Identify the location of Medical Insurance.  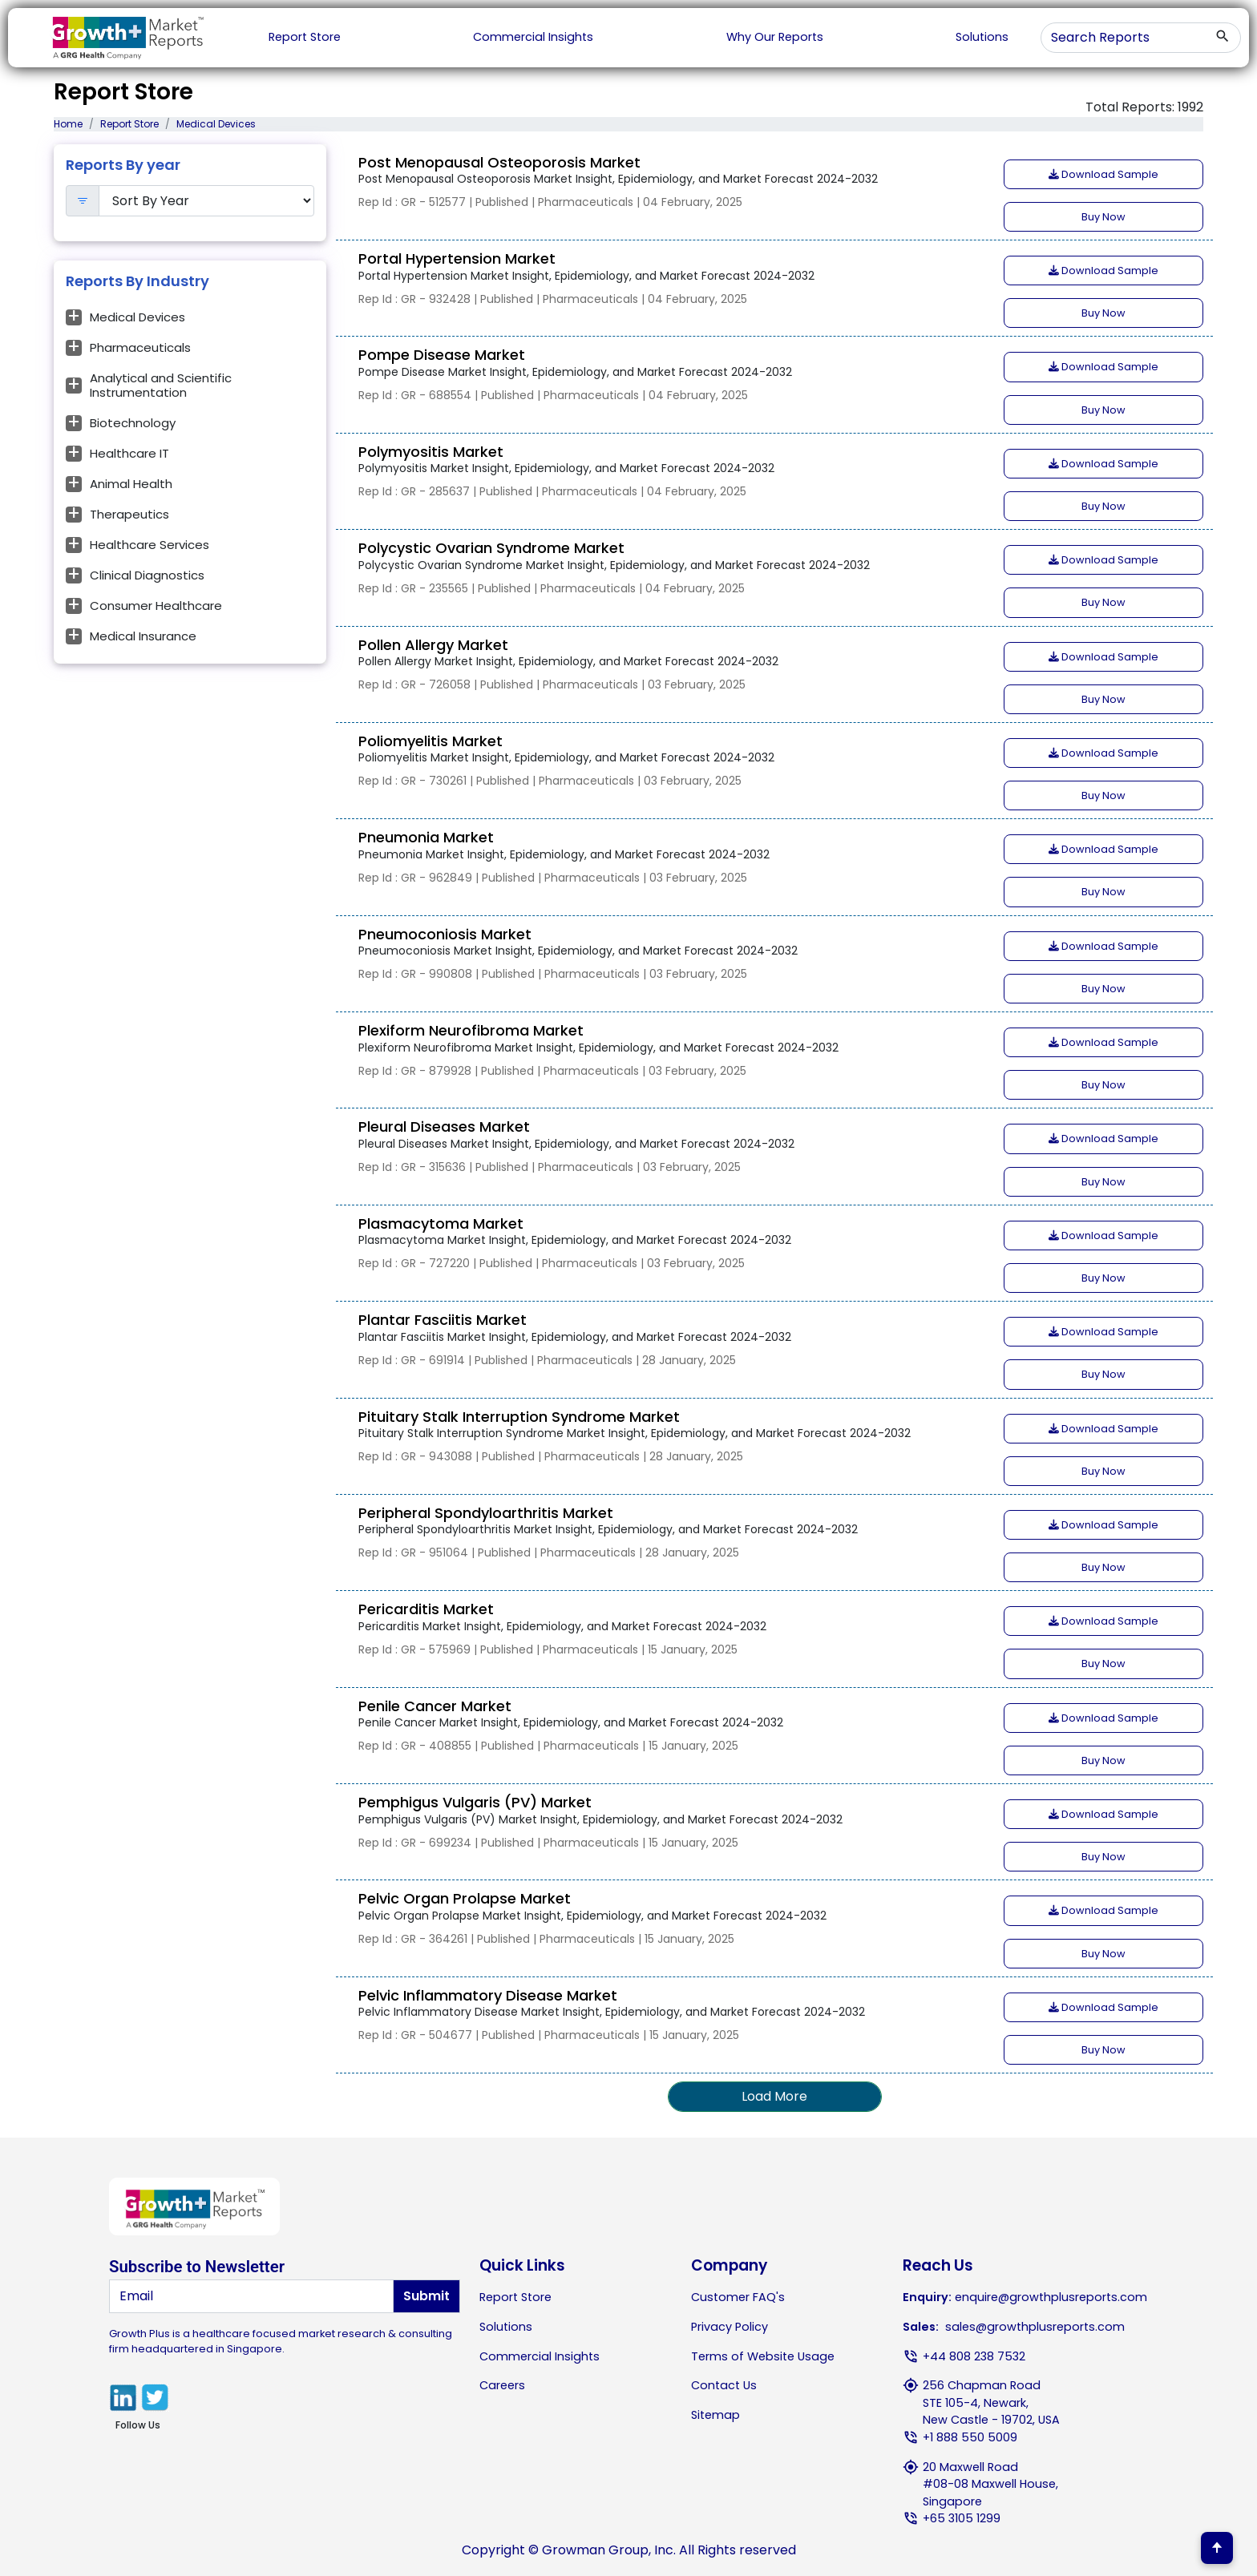
(143, 636).